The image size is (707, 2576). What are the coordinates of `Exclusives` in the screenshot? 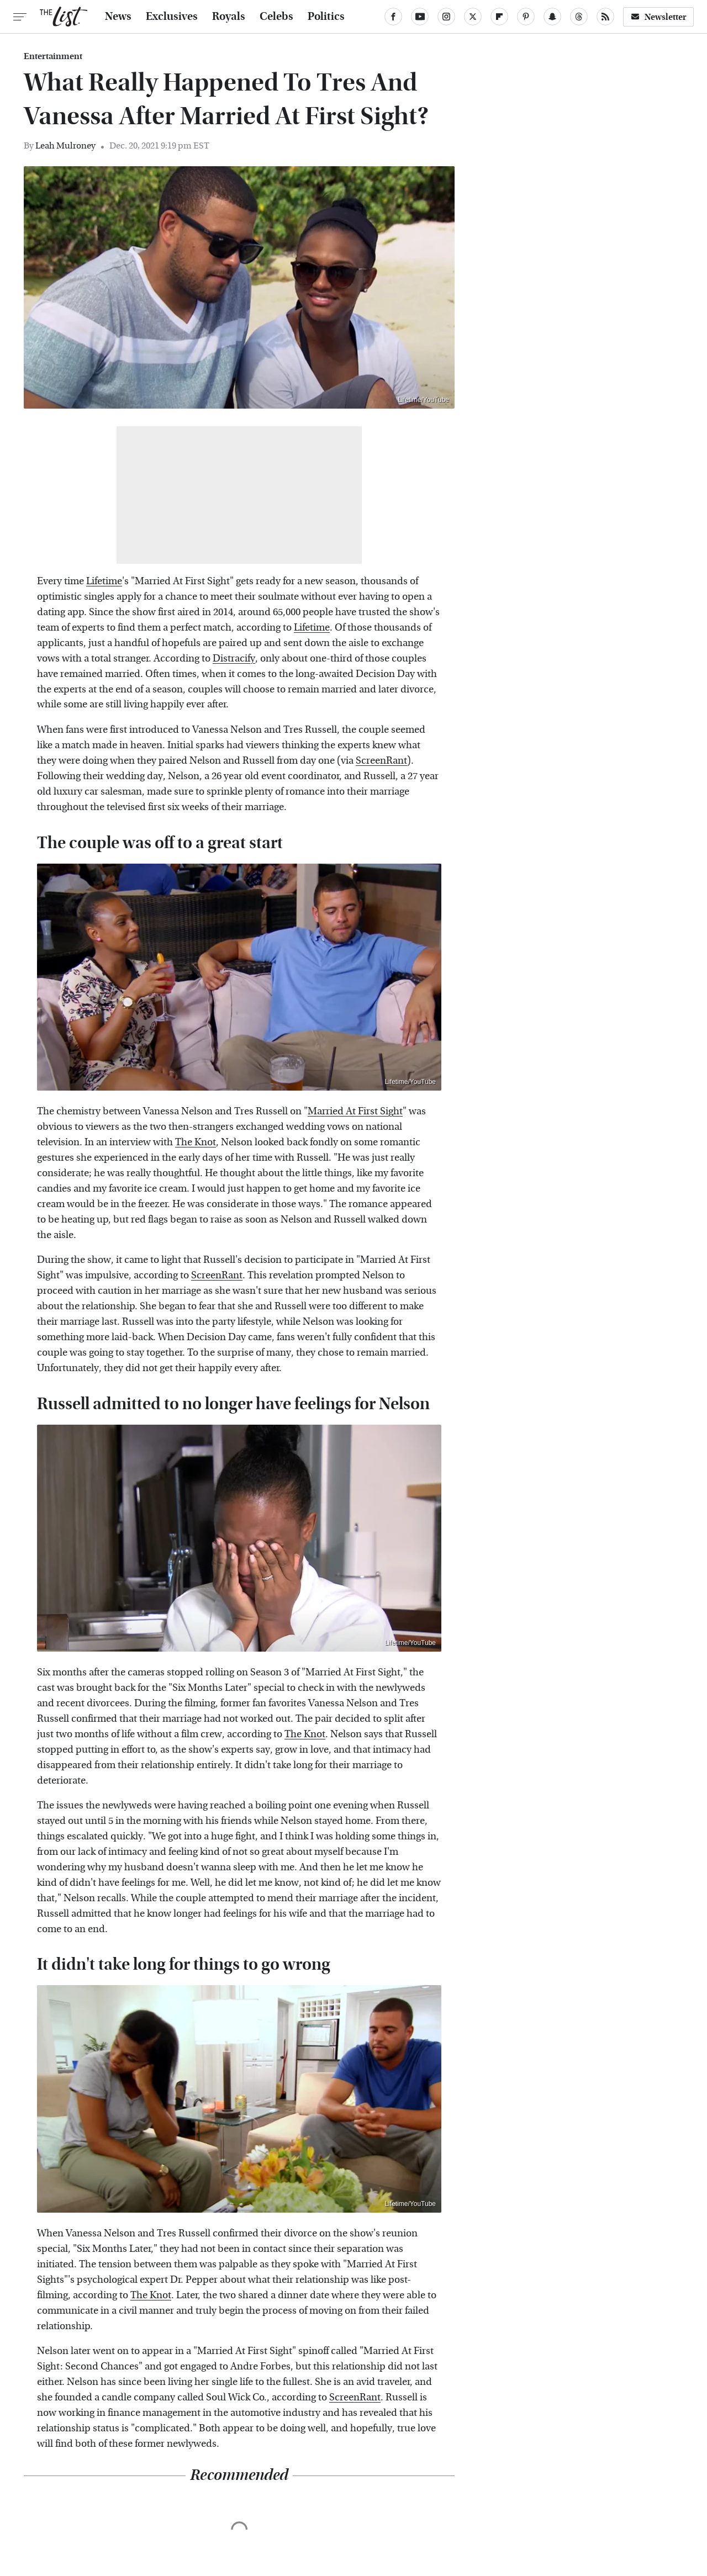 It's located at (172, 16).